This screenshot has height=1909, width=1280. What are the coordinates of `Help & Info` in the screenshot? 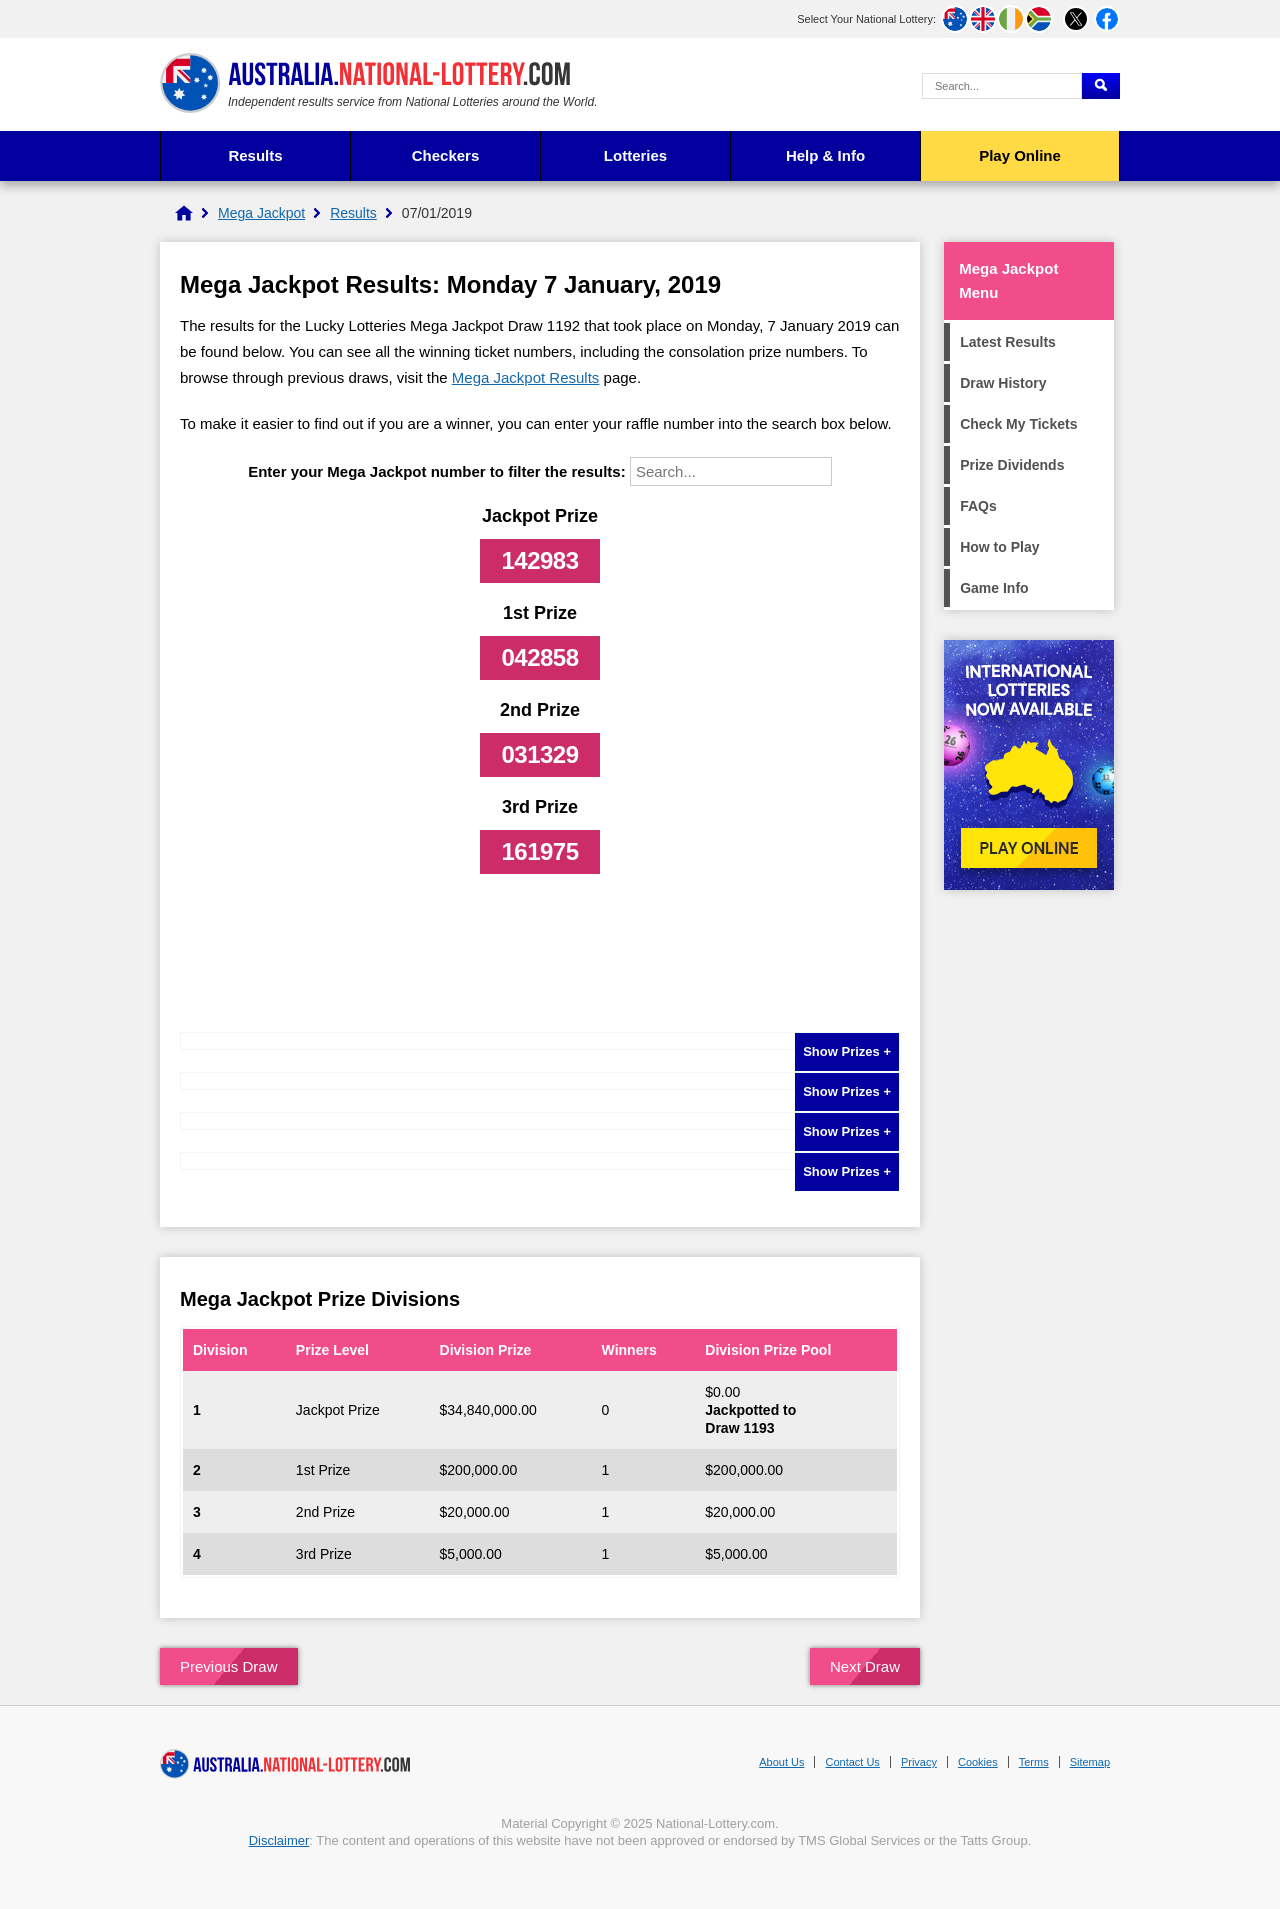 It's located at (825, 155).